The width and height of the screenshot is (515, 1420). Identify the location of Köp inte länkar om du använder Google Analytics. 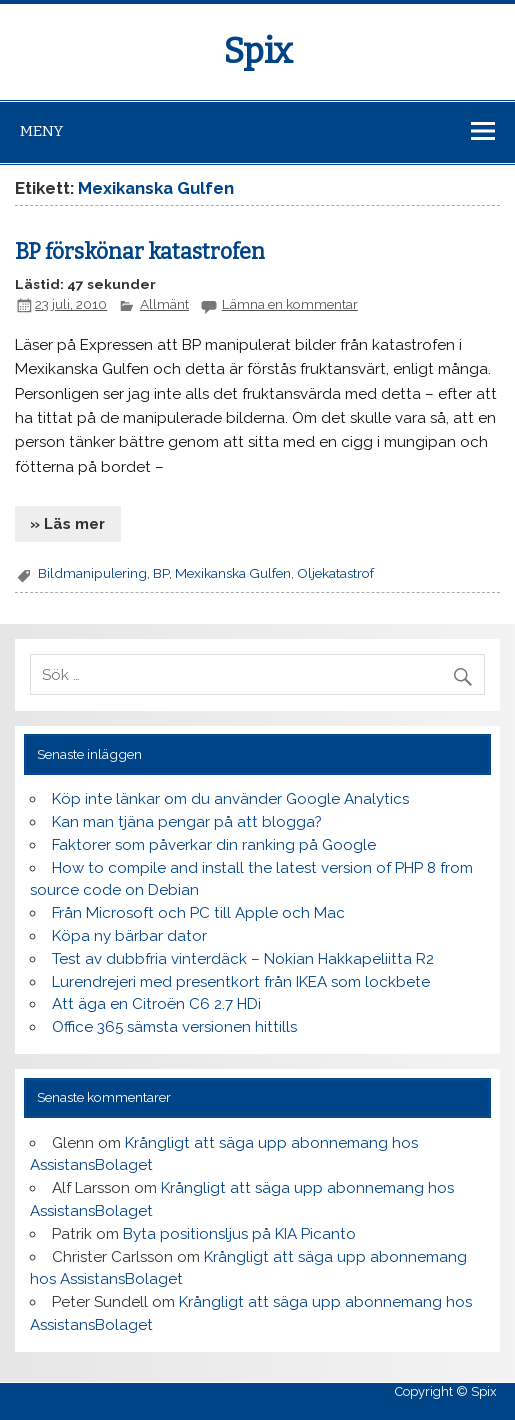
(230, 799).